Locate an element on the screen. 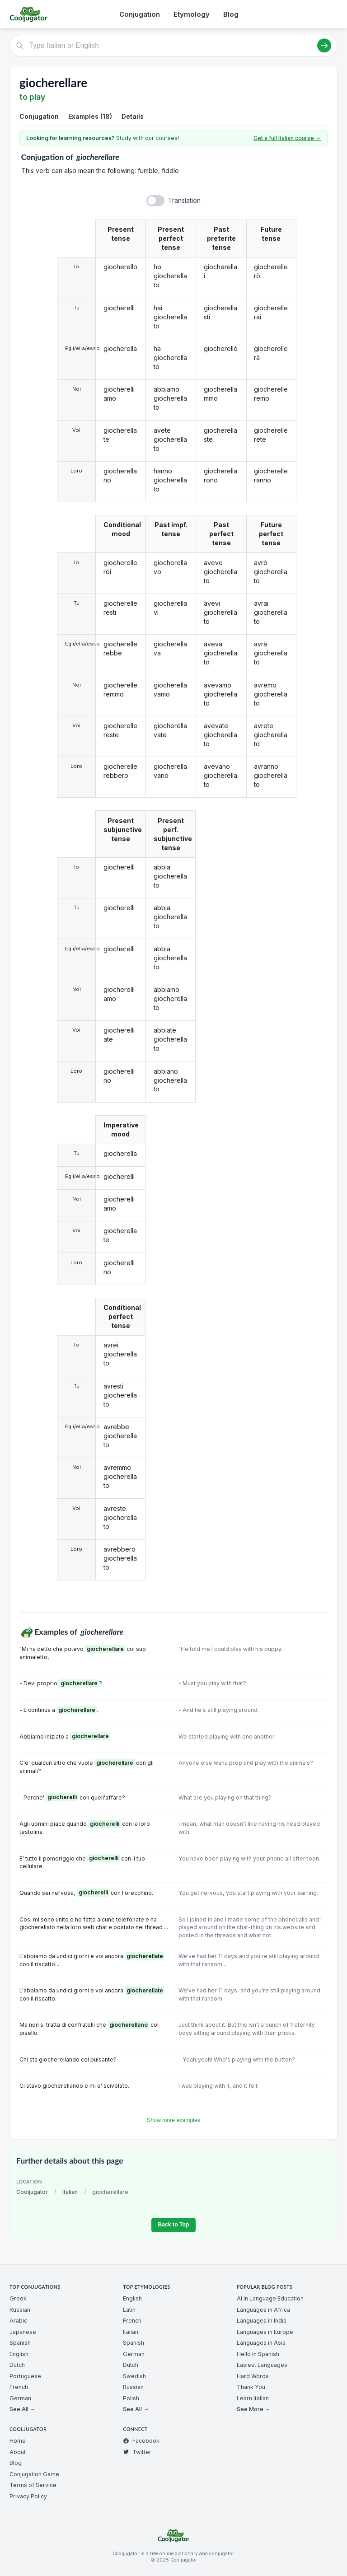 The height and width of the screenshot is (2576, 347). Portuguese is located at coordinates (25, 2376).